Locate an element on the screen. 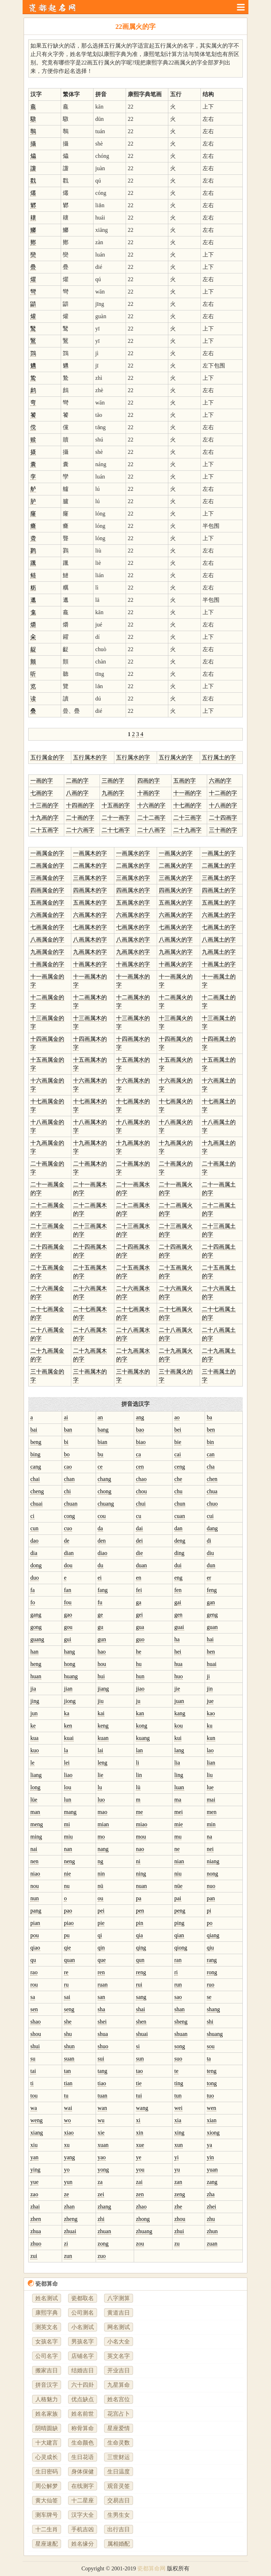 This screenshot has height=2576, width=271. hou is located at coordinates (102, 1664).